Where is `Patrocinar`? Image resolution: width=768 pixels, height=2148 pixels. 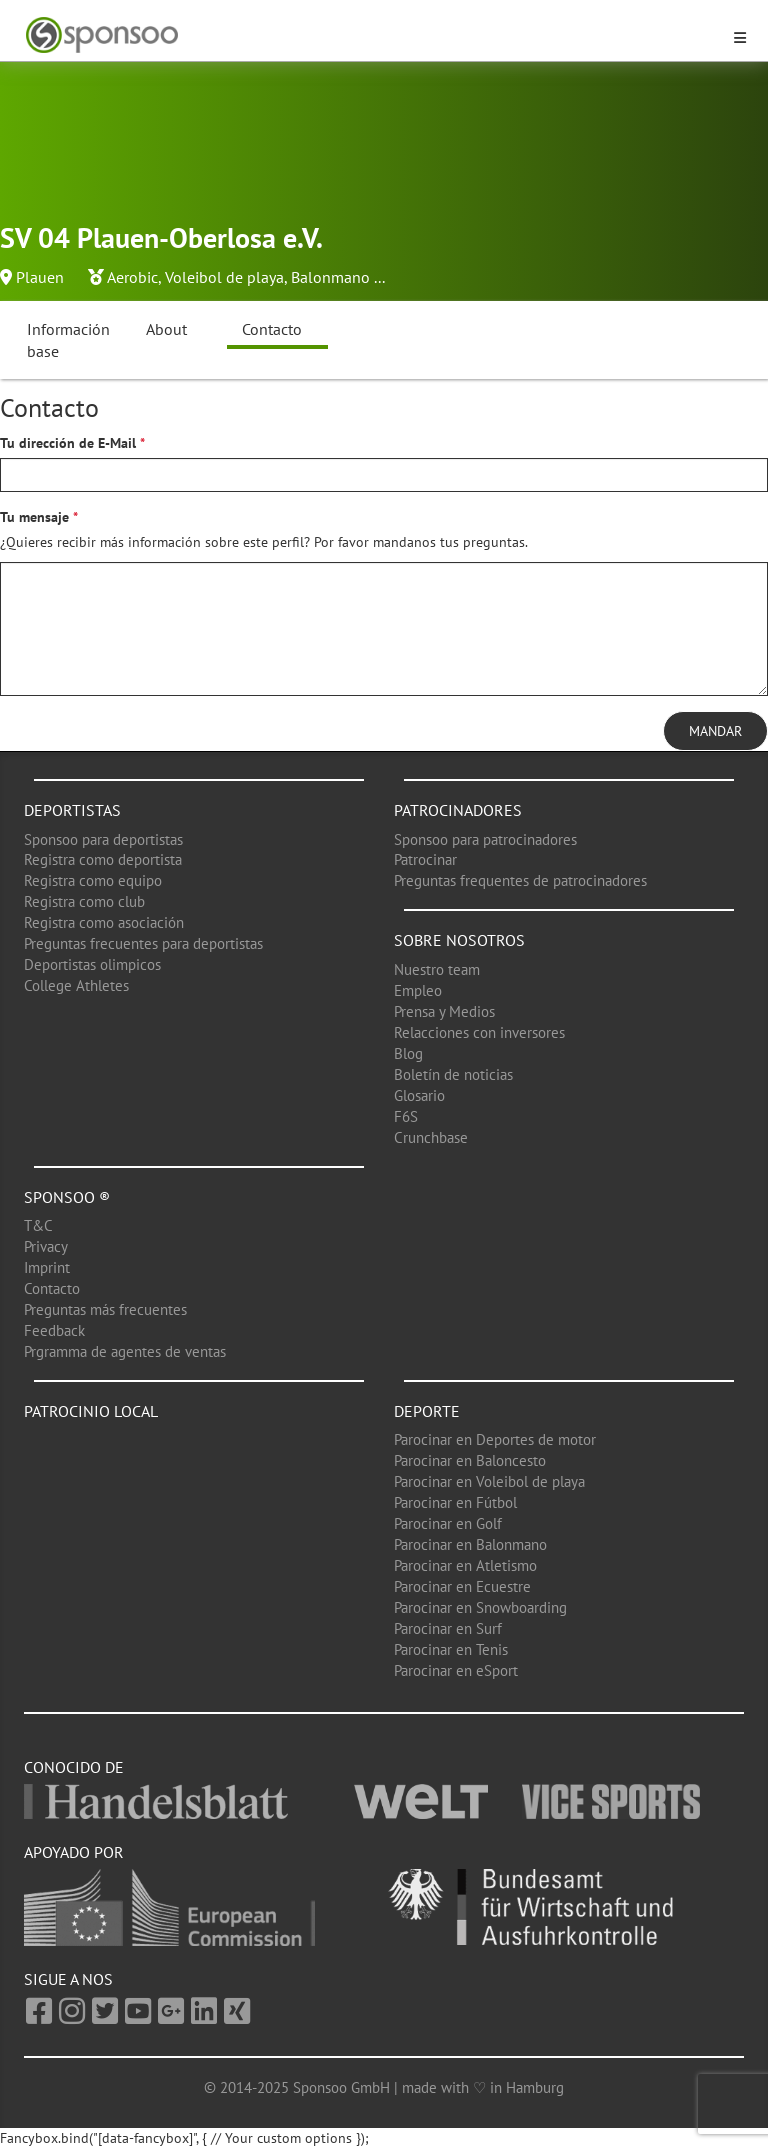 Patrocinar is located at coordinates (425, 859).